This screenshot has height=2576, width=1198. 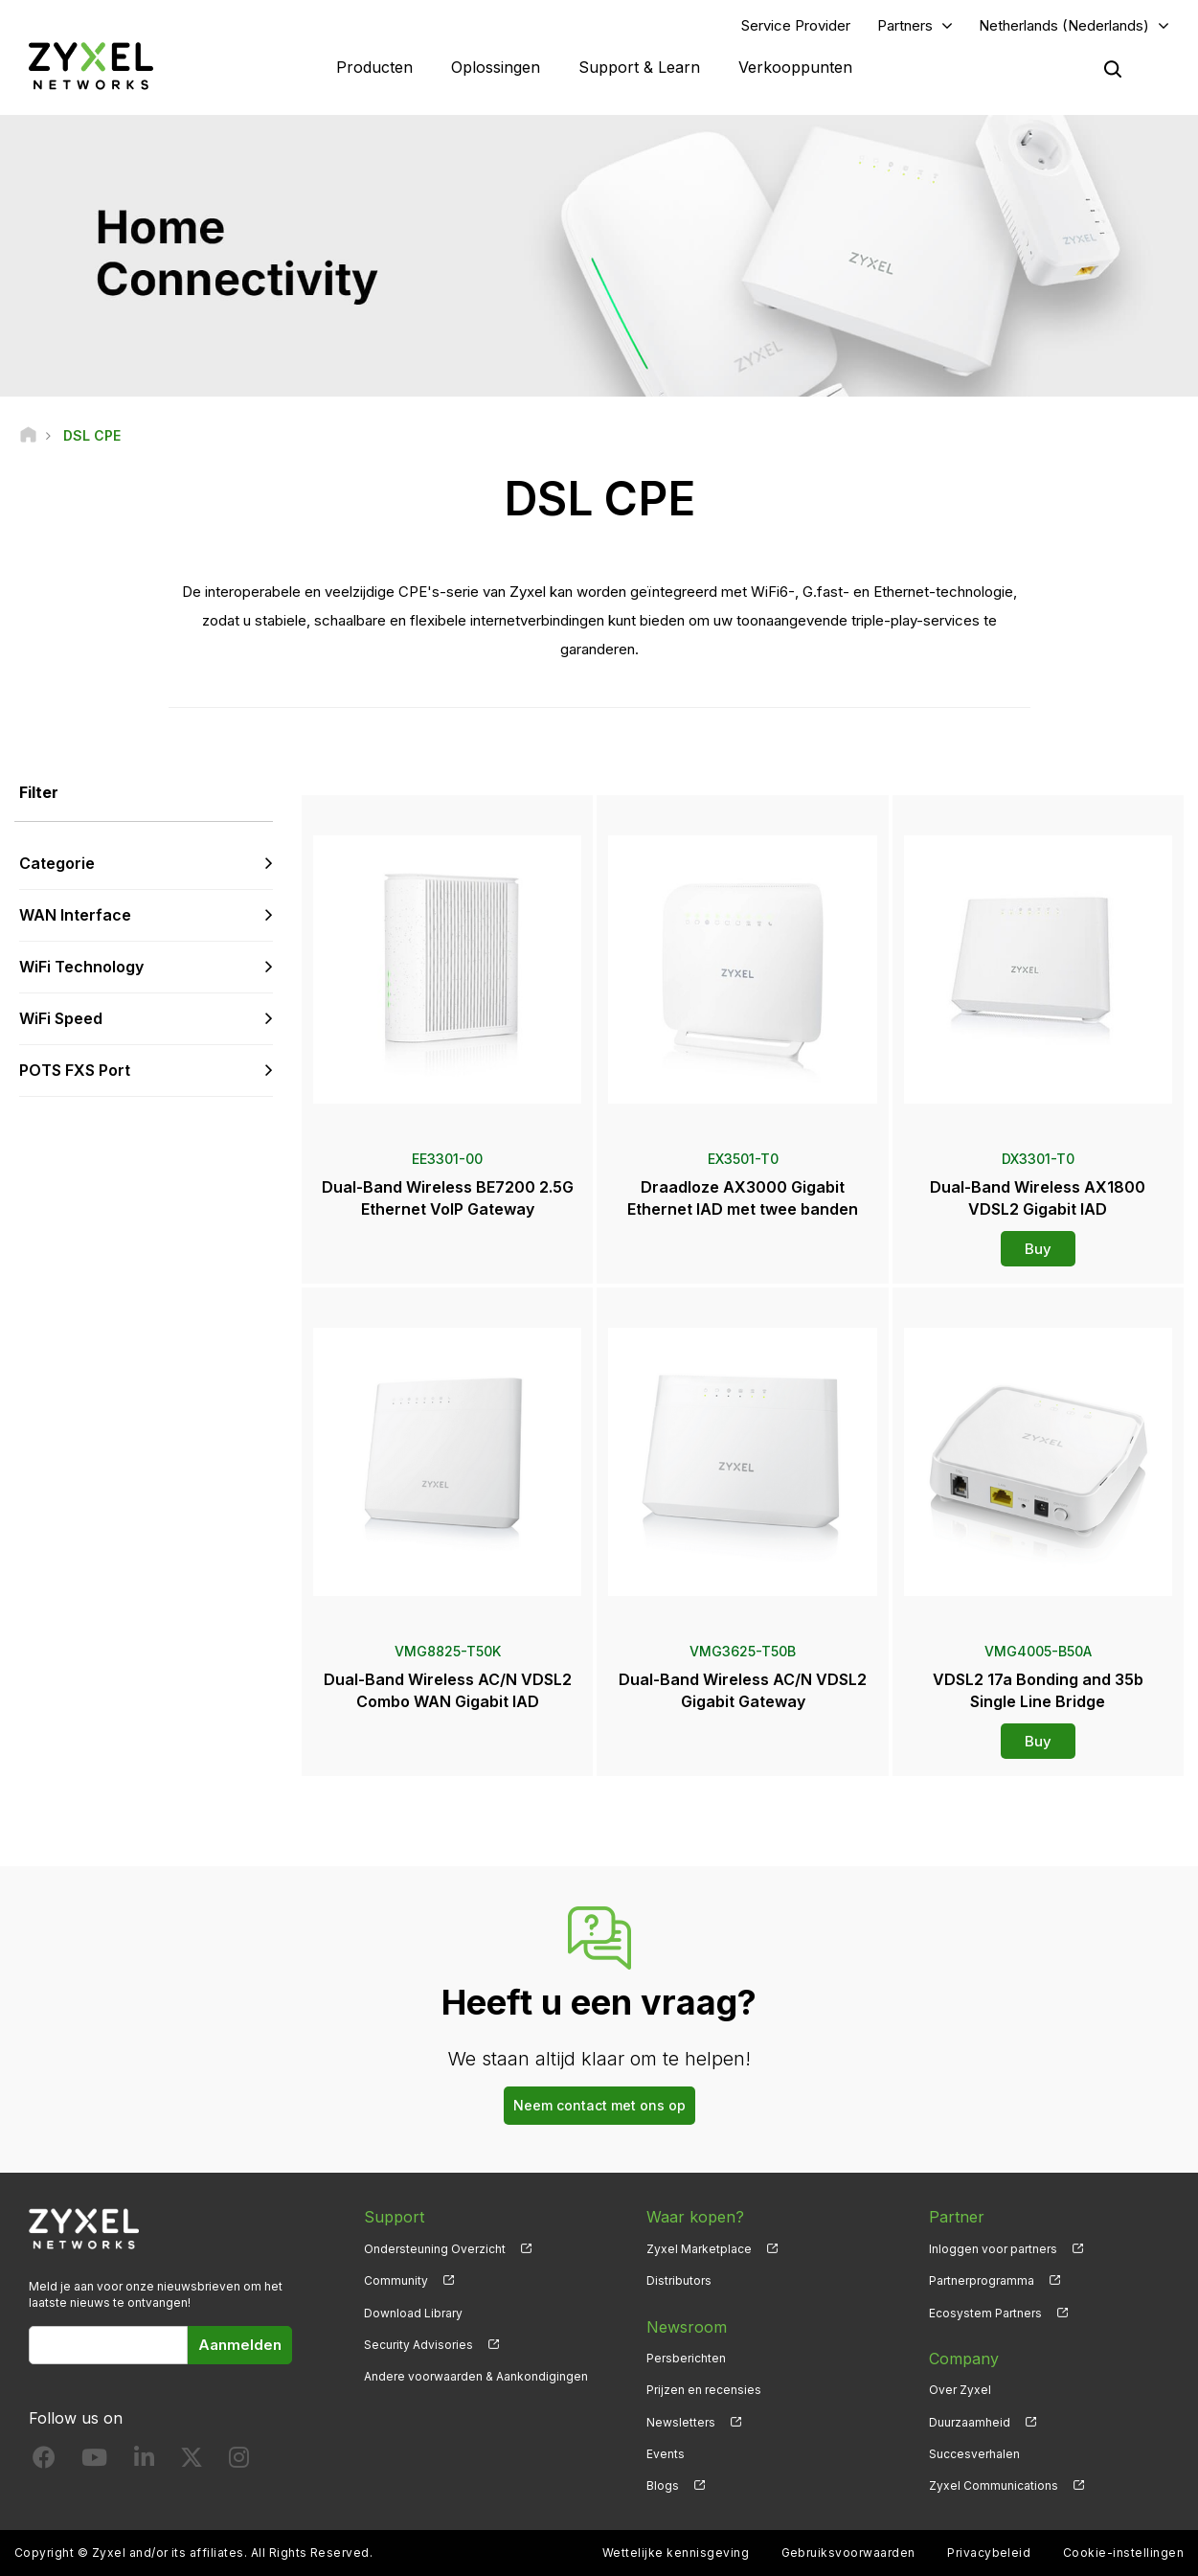 What do you see at coordinates (435, 2249) in the screenshot?
I see `Ondersteuning Overzicht` at bounding box center [435, 2249].